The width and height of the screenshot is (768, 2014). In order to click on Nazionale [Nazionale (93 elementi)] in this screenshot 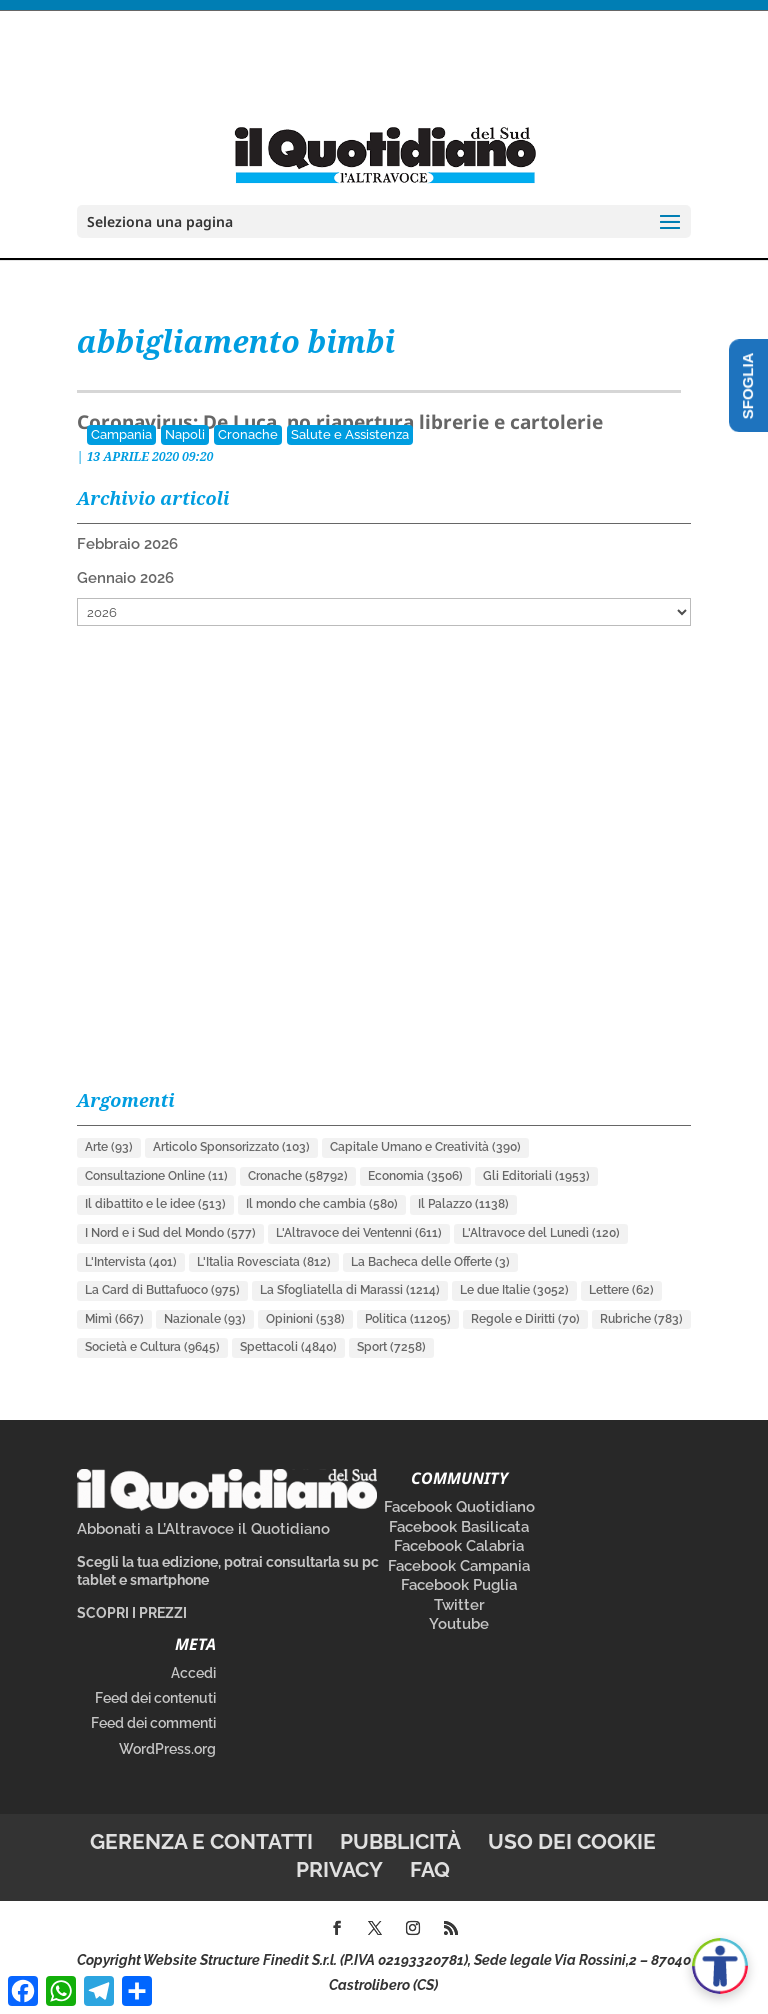, I will do `click(205, 1319)`.